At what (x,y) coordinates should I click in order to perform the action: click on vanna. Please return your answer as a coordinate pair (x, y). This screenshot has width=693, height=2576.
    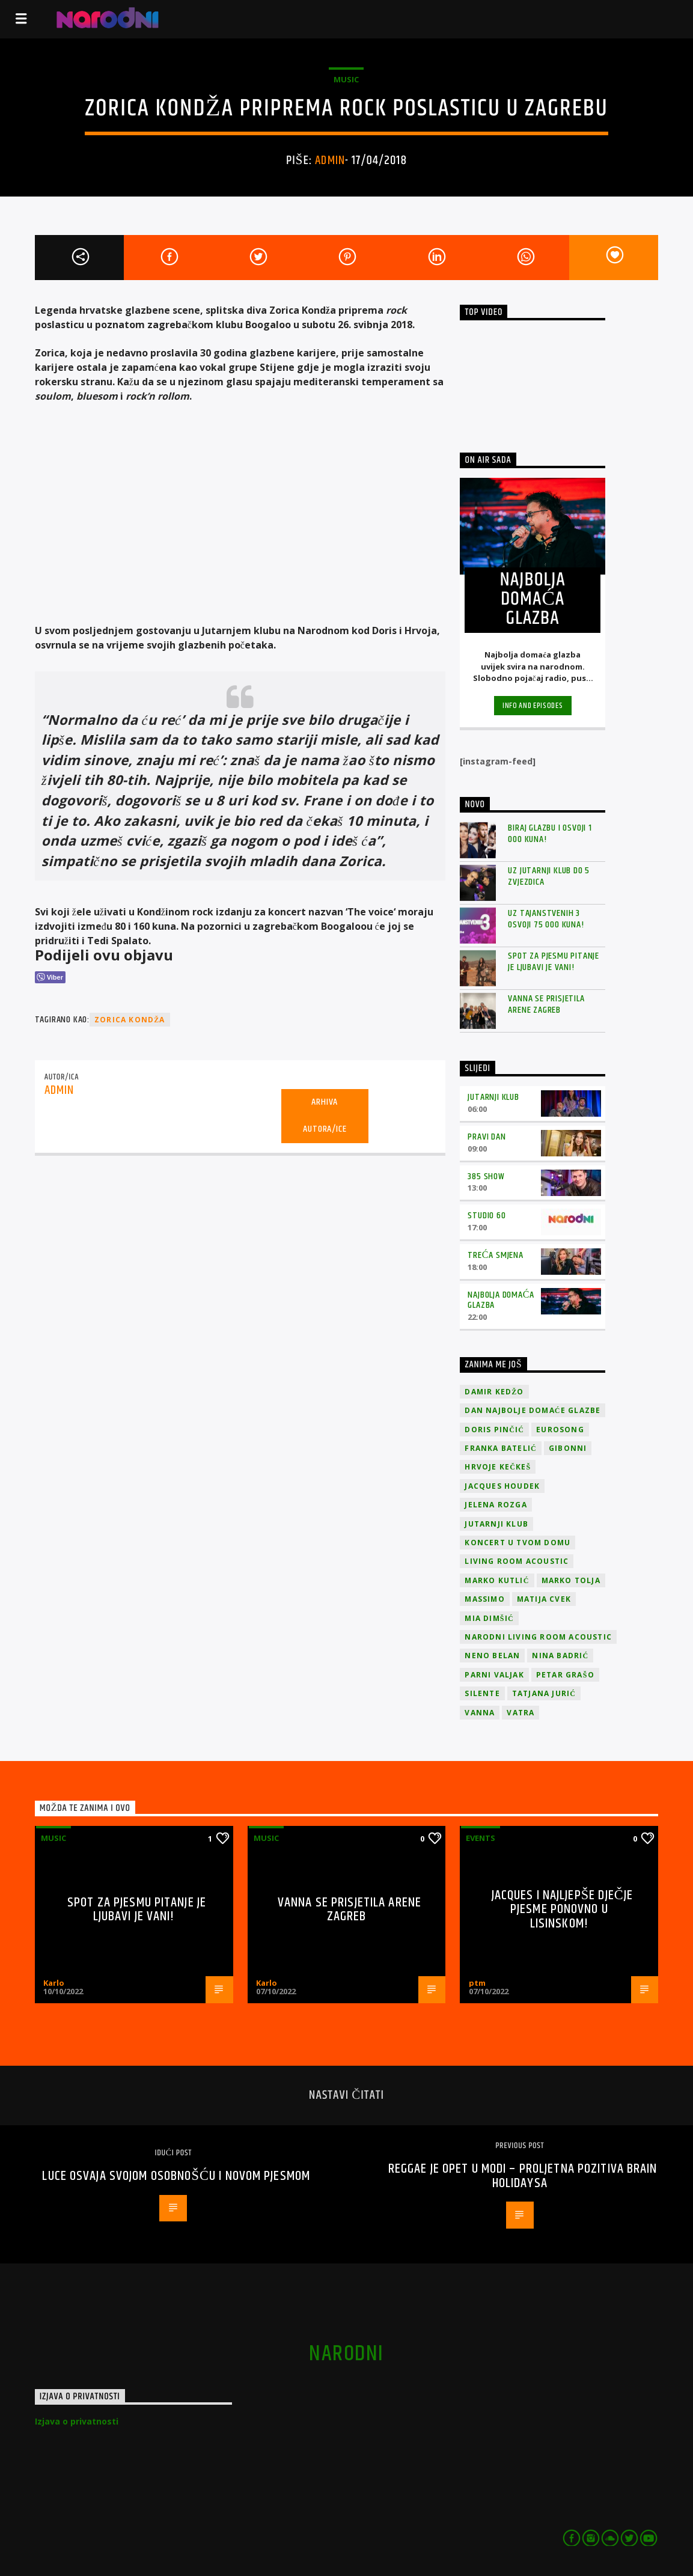
    Looking at the image, I should click on (480, 1713).